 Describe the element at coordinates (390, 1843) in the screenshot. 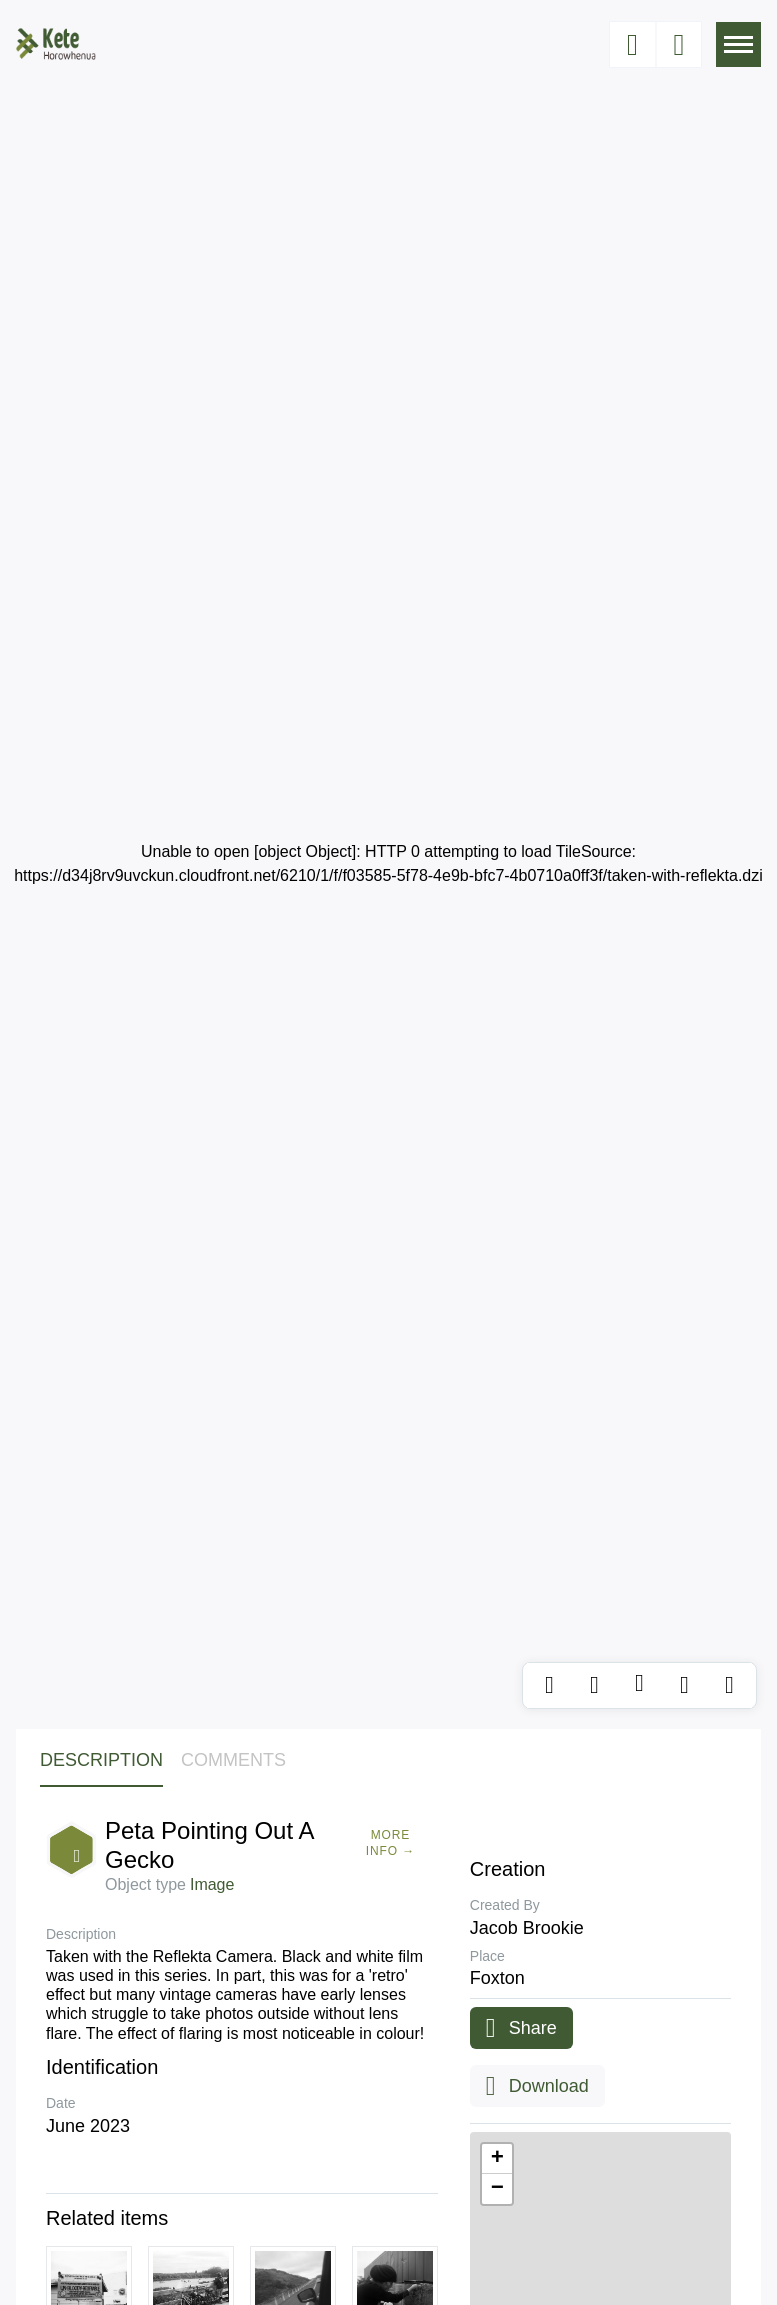

I see `More Info →` at that location.